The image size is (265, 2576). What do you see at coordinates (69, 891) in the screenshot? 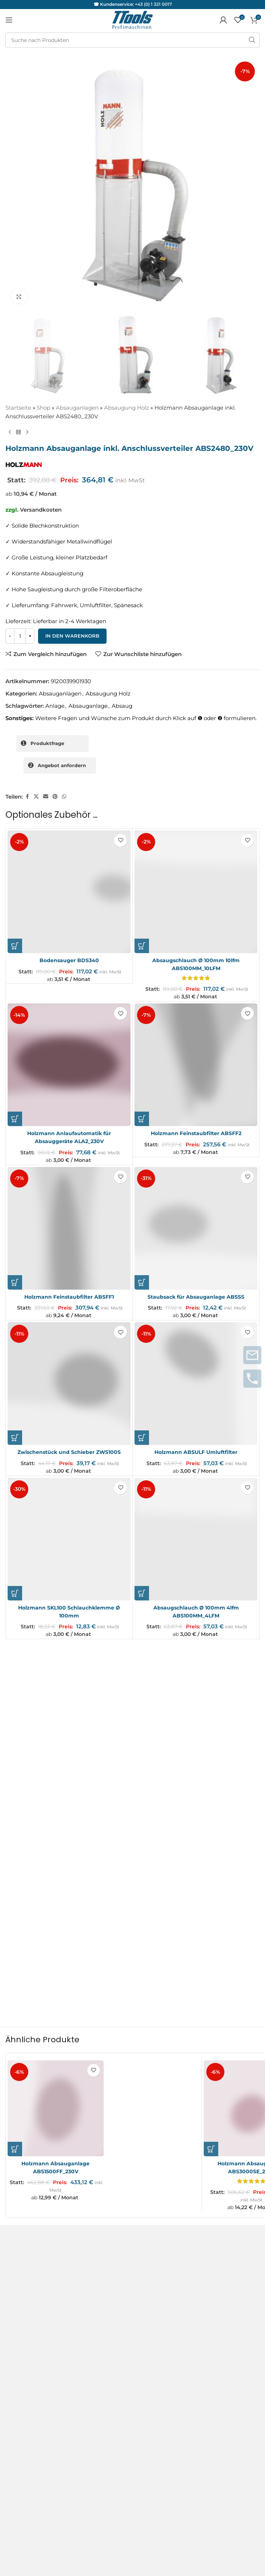
I see `[Bodensauger BDS340]` at bounding box center [69, 891].